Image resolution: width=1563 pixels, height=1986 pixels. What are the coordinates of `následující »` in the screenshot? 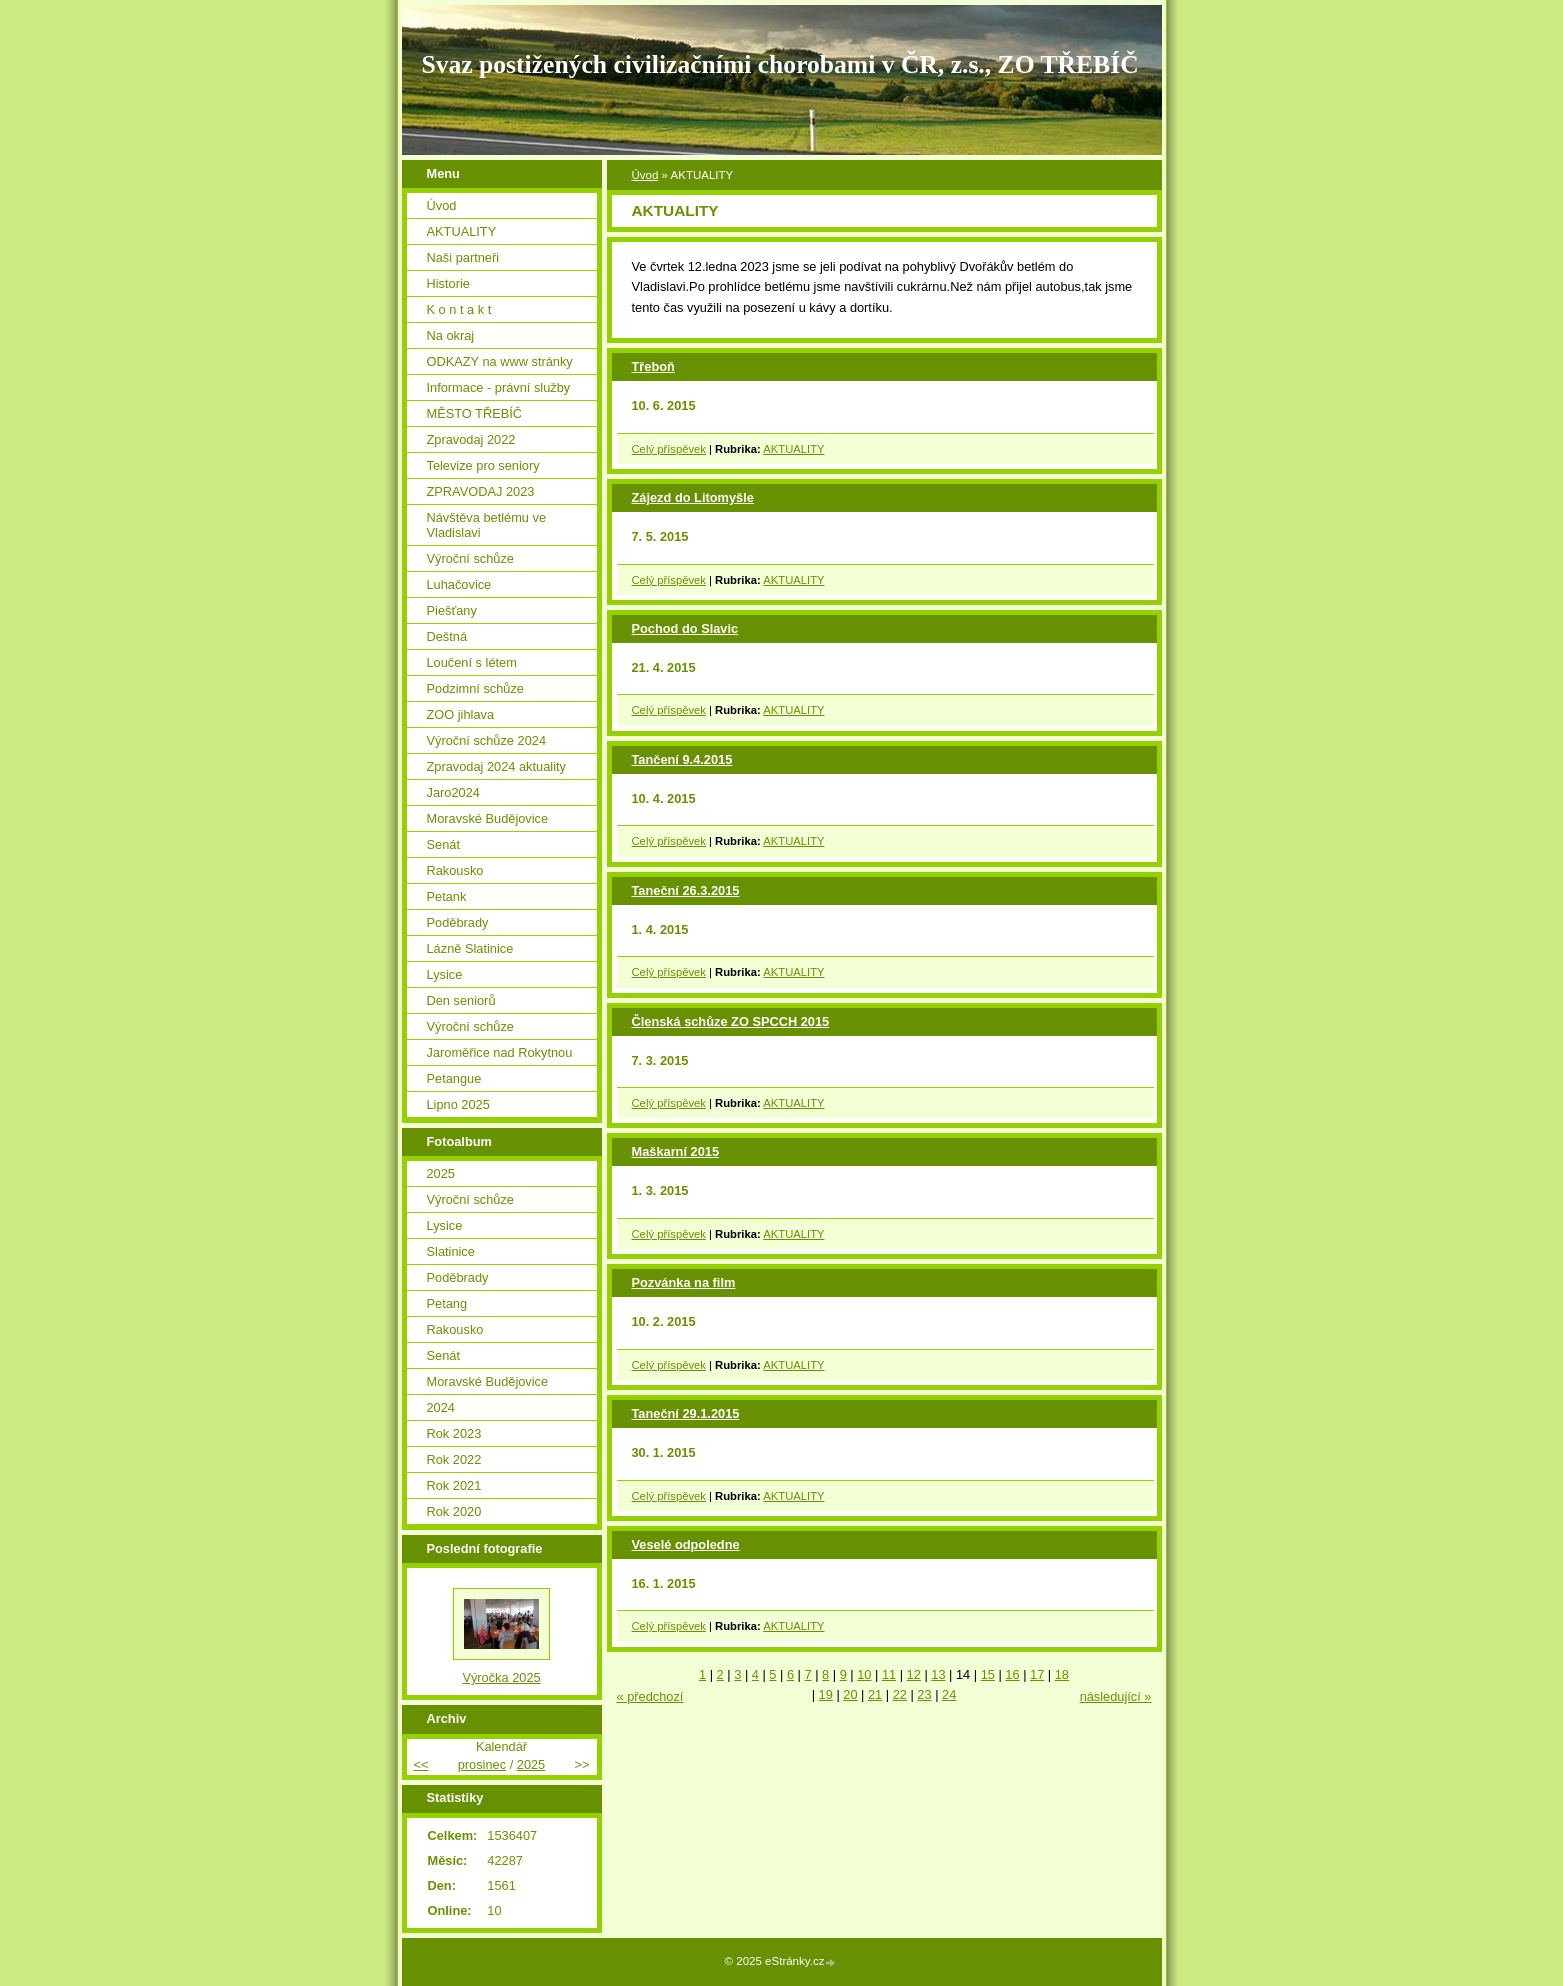 It's located at (1116, 1696).